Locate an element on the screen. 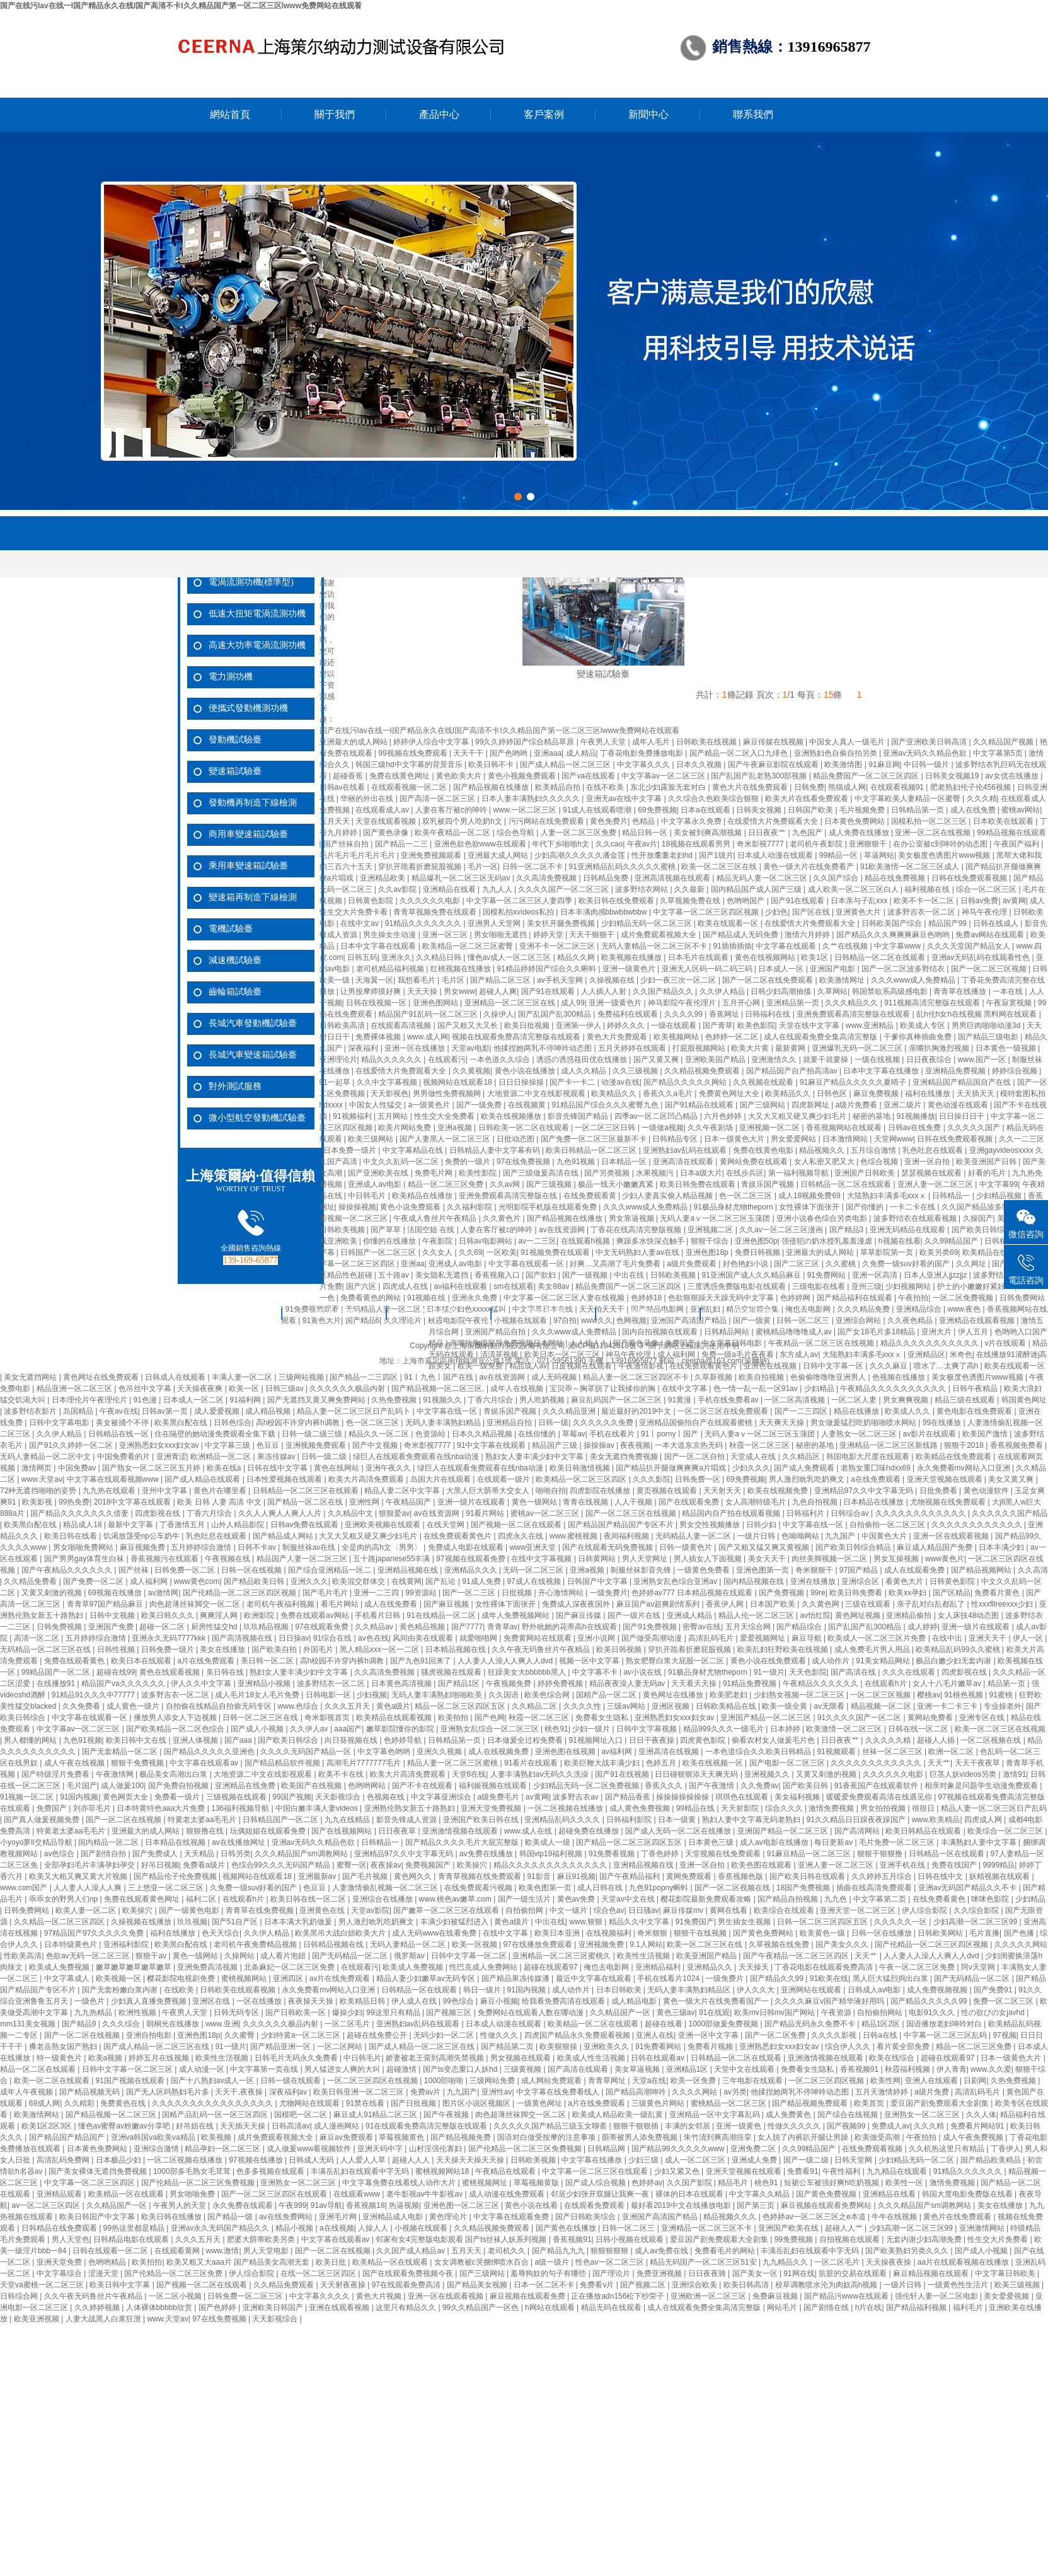  懂色av蜜臀av粉嫩av分享吧 is located at coordinates (125, 2126).